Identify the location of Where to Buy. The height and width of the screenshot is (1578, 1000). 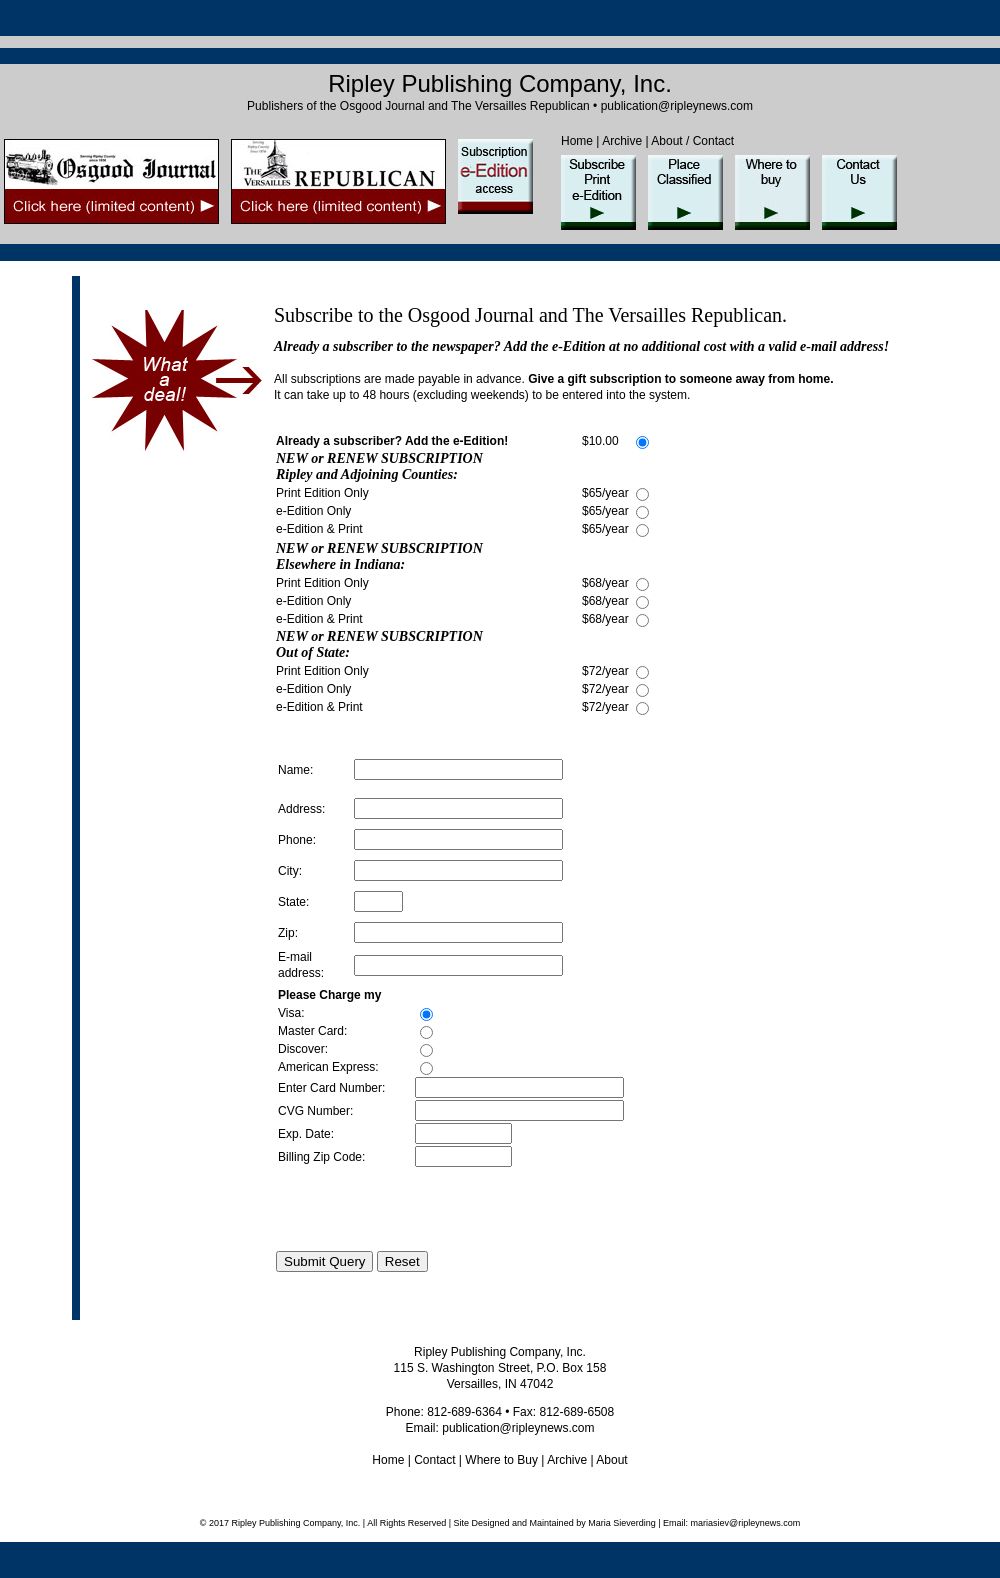
(501, 1460).